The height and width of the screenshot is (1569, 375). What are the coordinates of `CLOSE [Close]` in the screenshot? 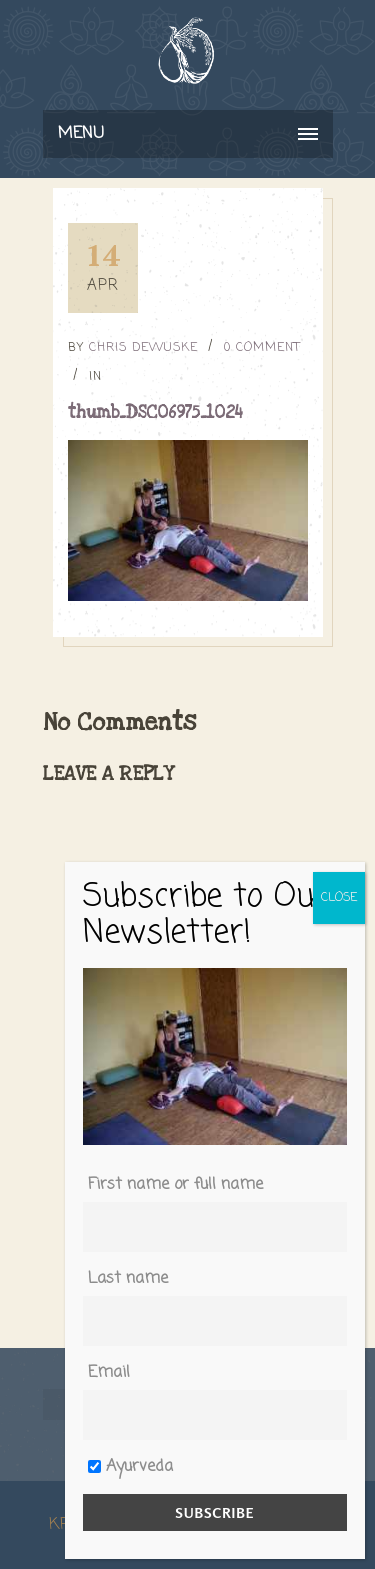 It's located at (339, 898).